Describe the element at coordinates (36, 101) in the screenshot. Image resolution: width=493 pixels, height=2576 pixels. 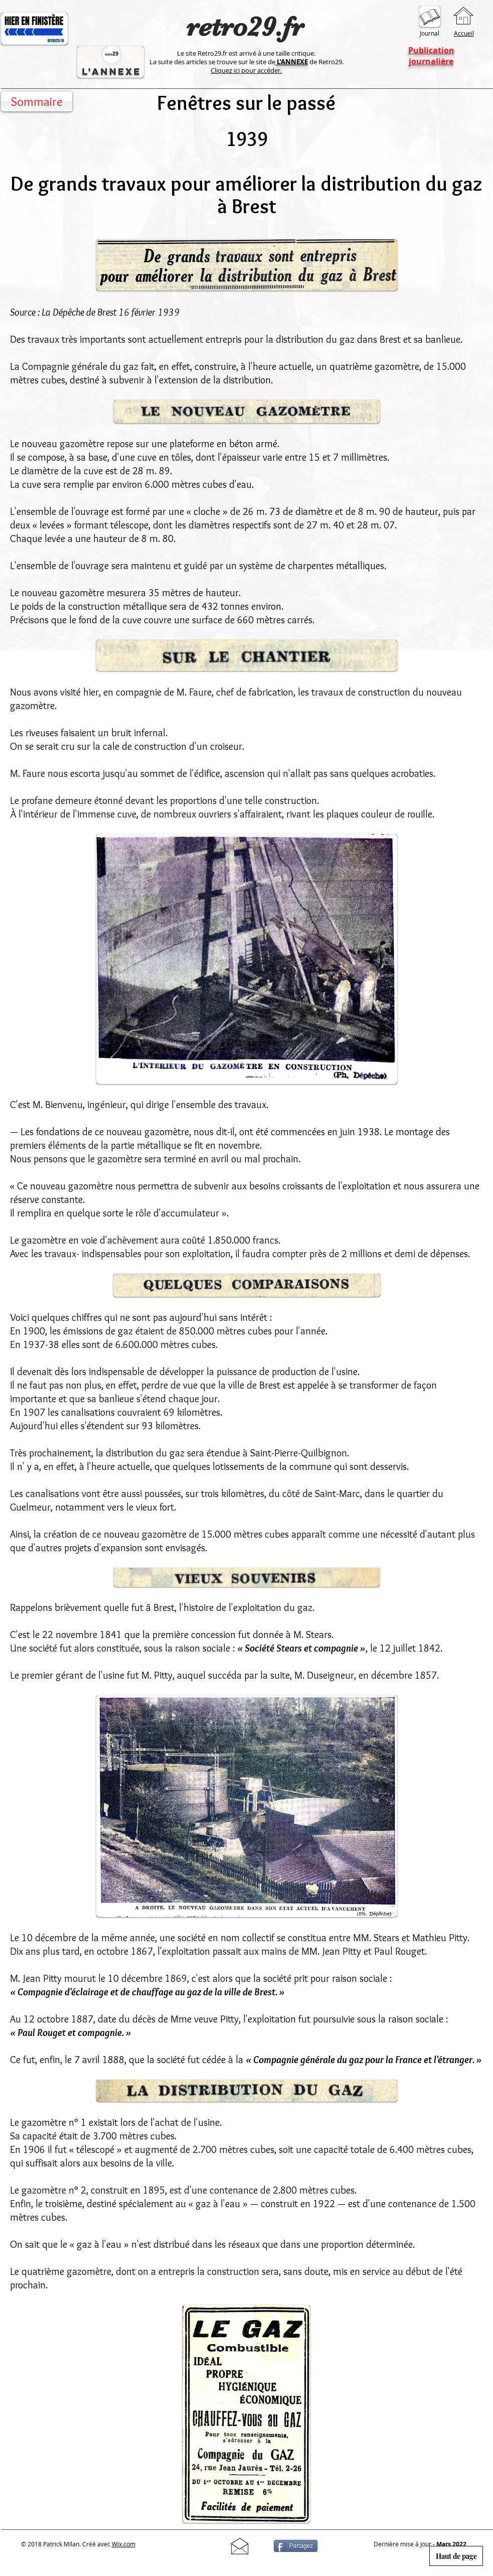
I see `[Sommaire]` at that location.